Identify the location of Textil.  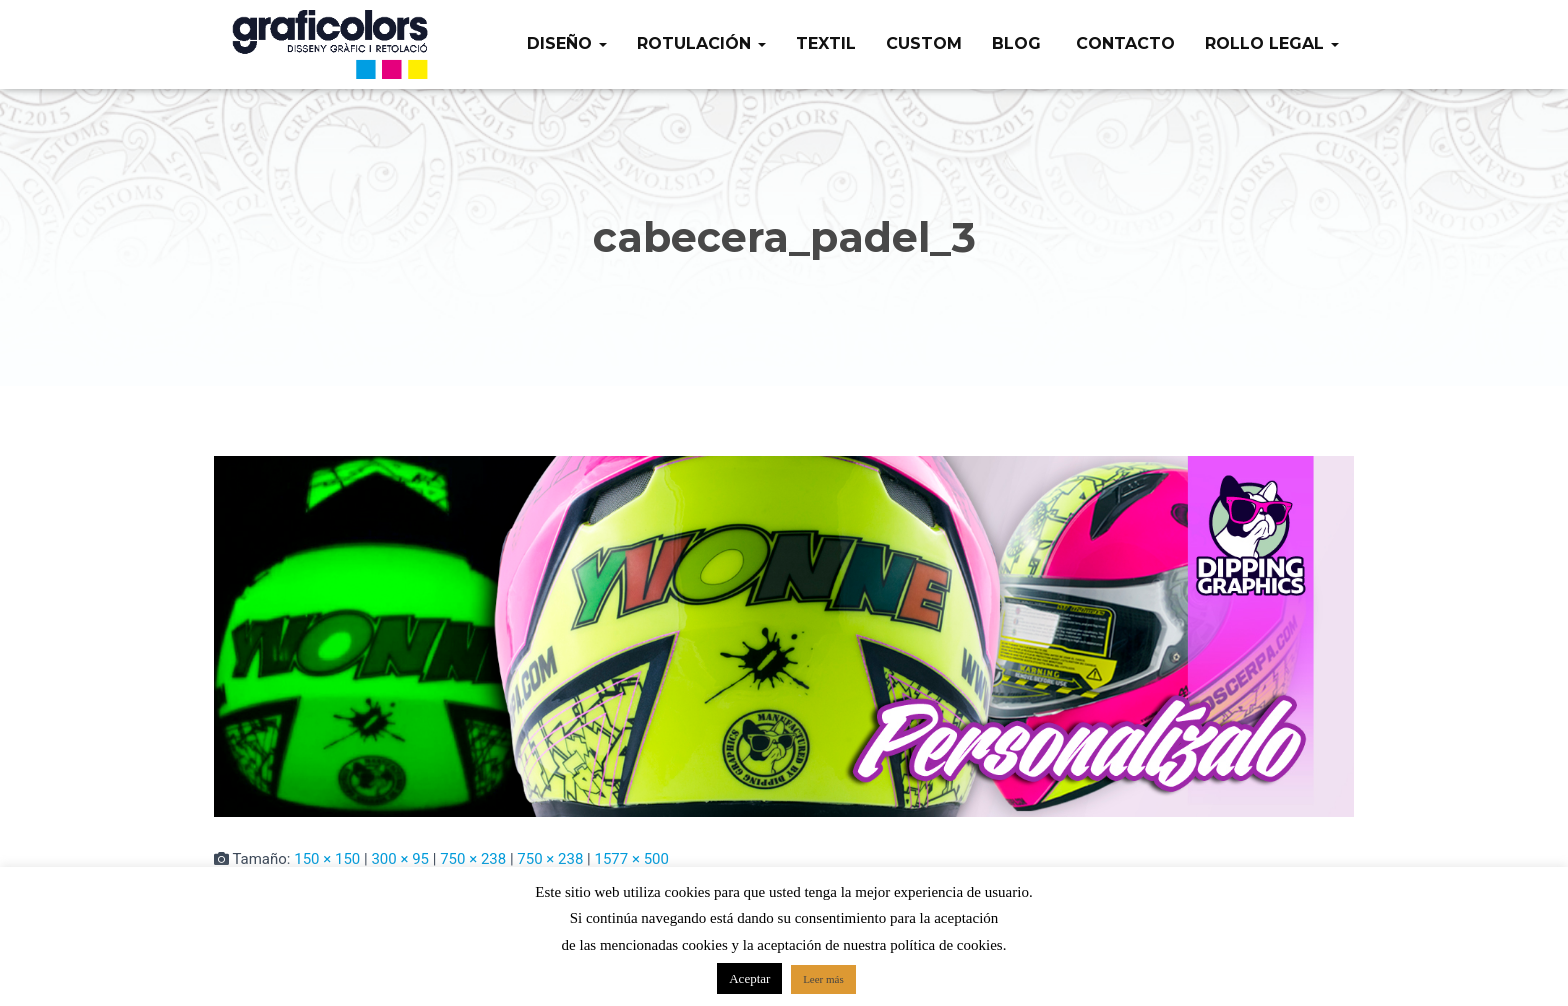
(826, 43).